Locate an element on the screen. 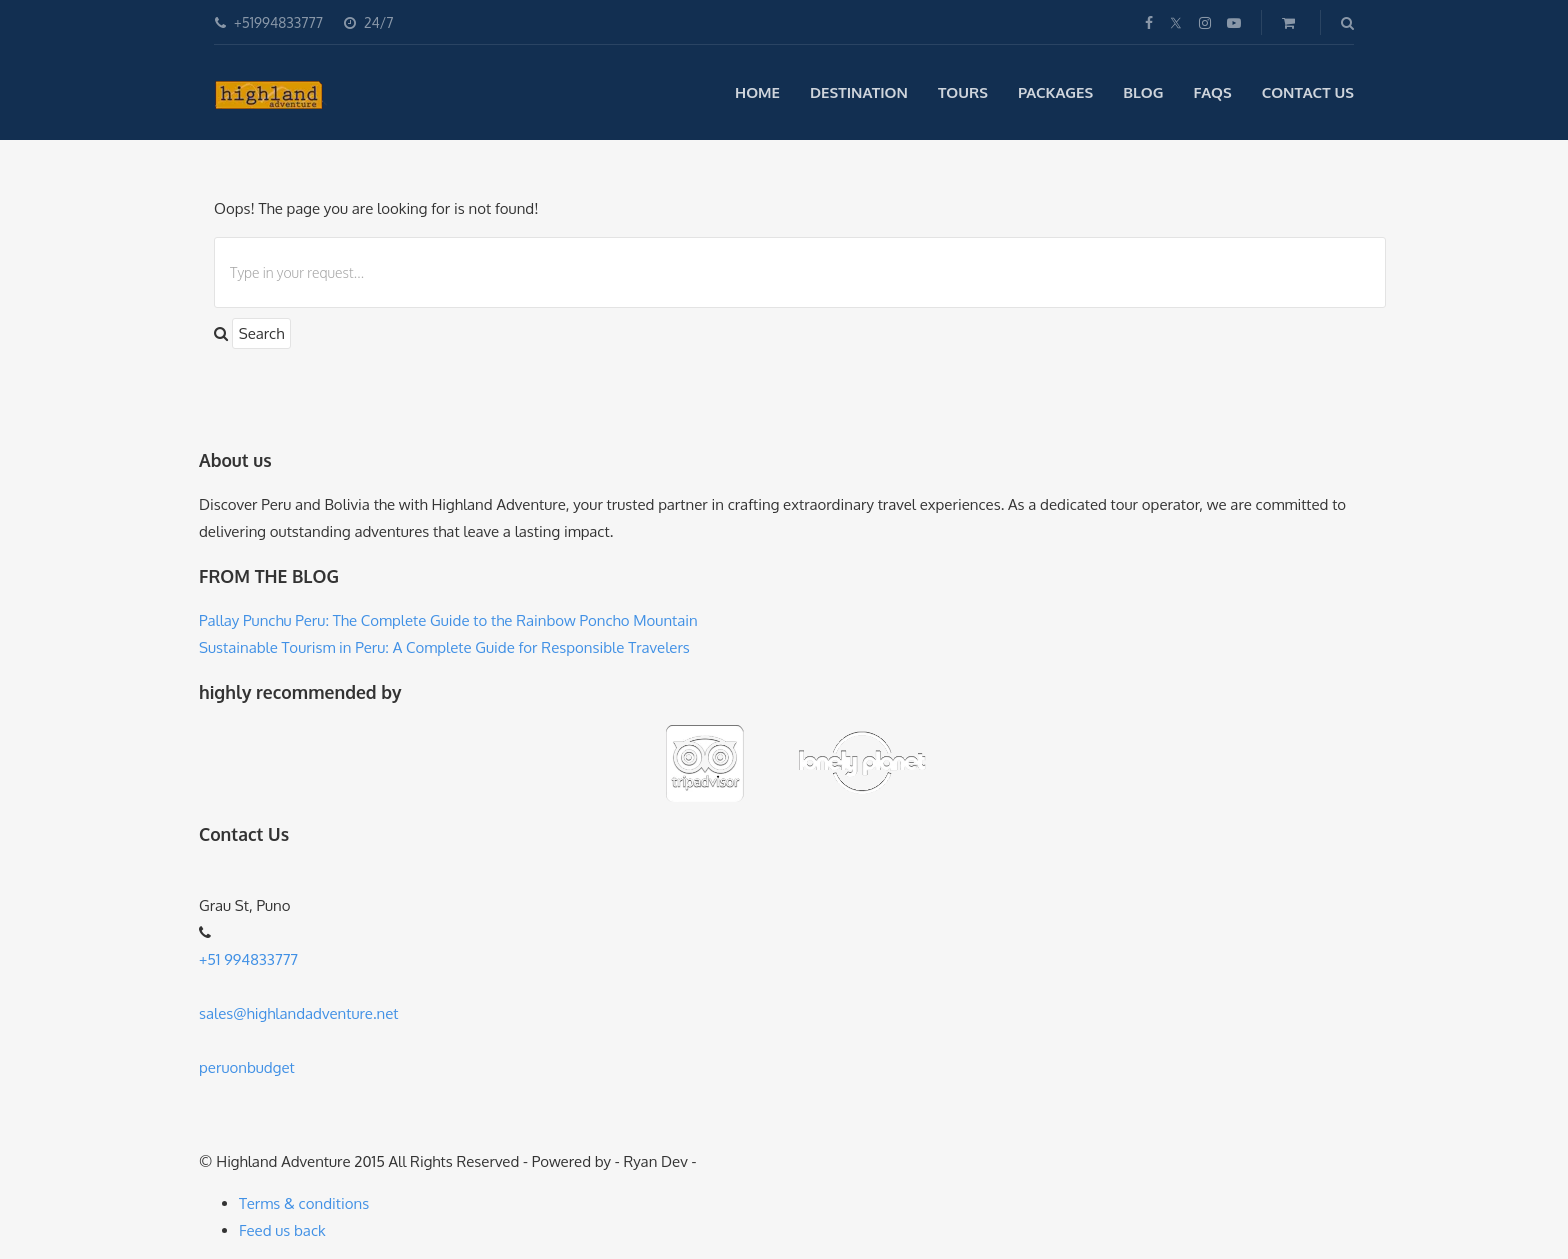  sales@highlandadventure.net is located at coordinates (299, 1013).